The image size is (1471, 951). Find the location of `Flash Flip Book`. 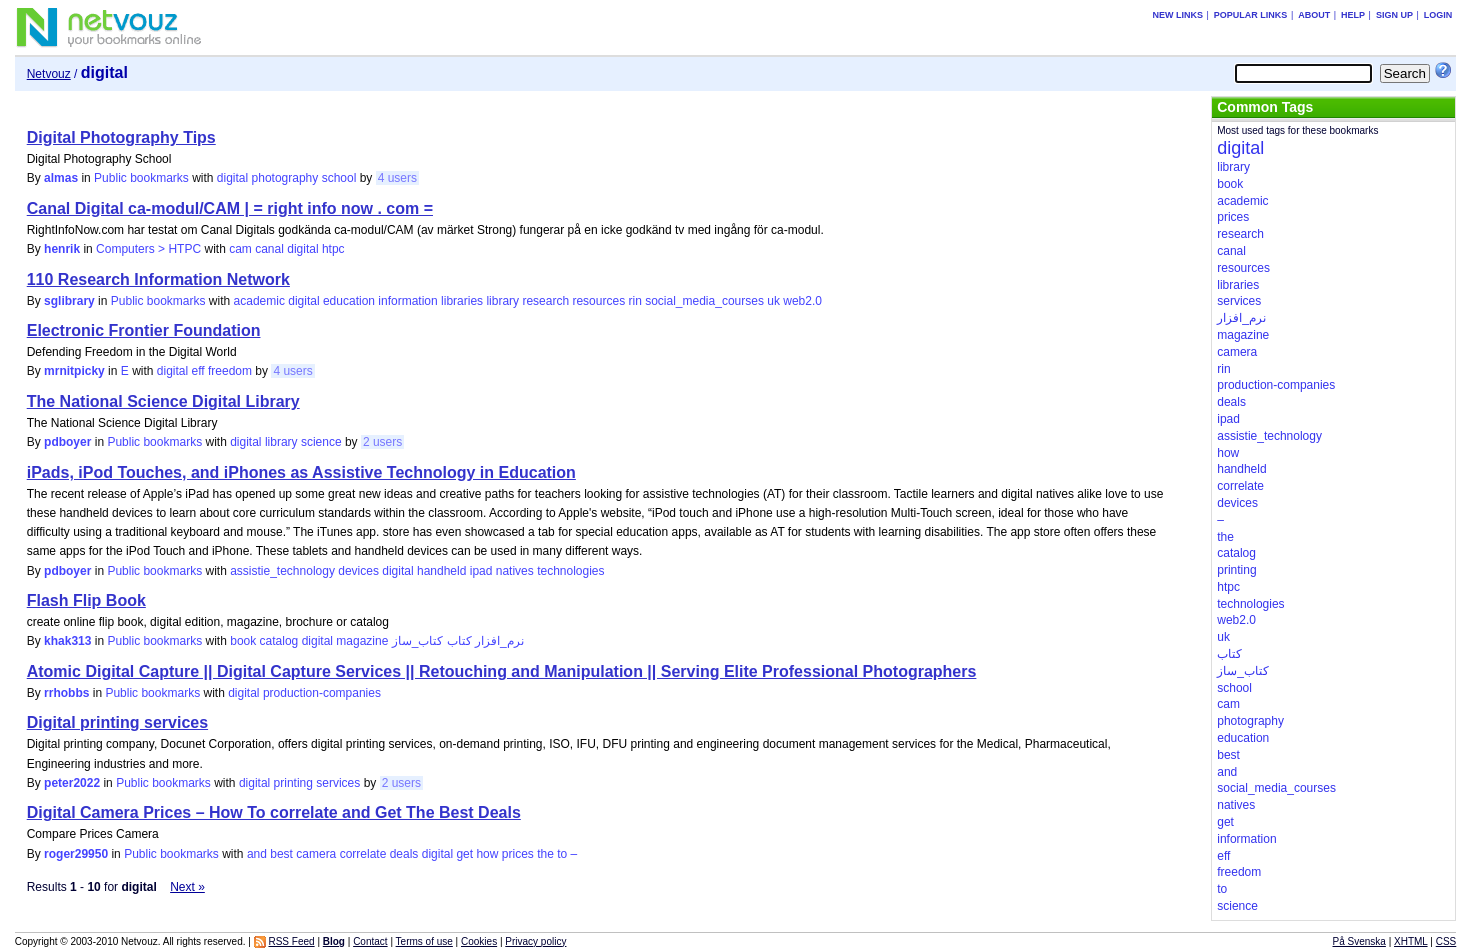

Flash Flip Book is located at coordinates (86, 600).